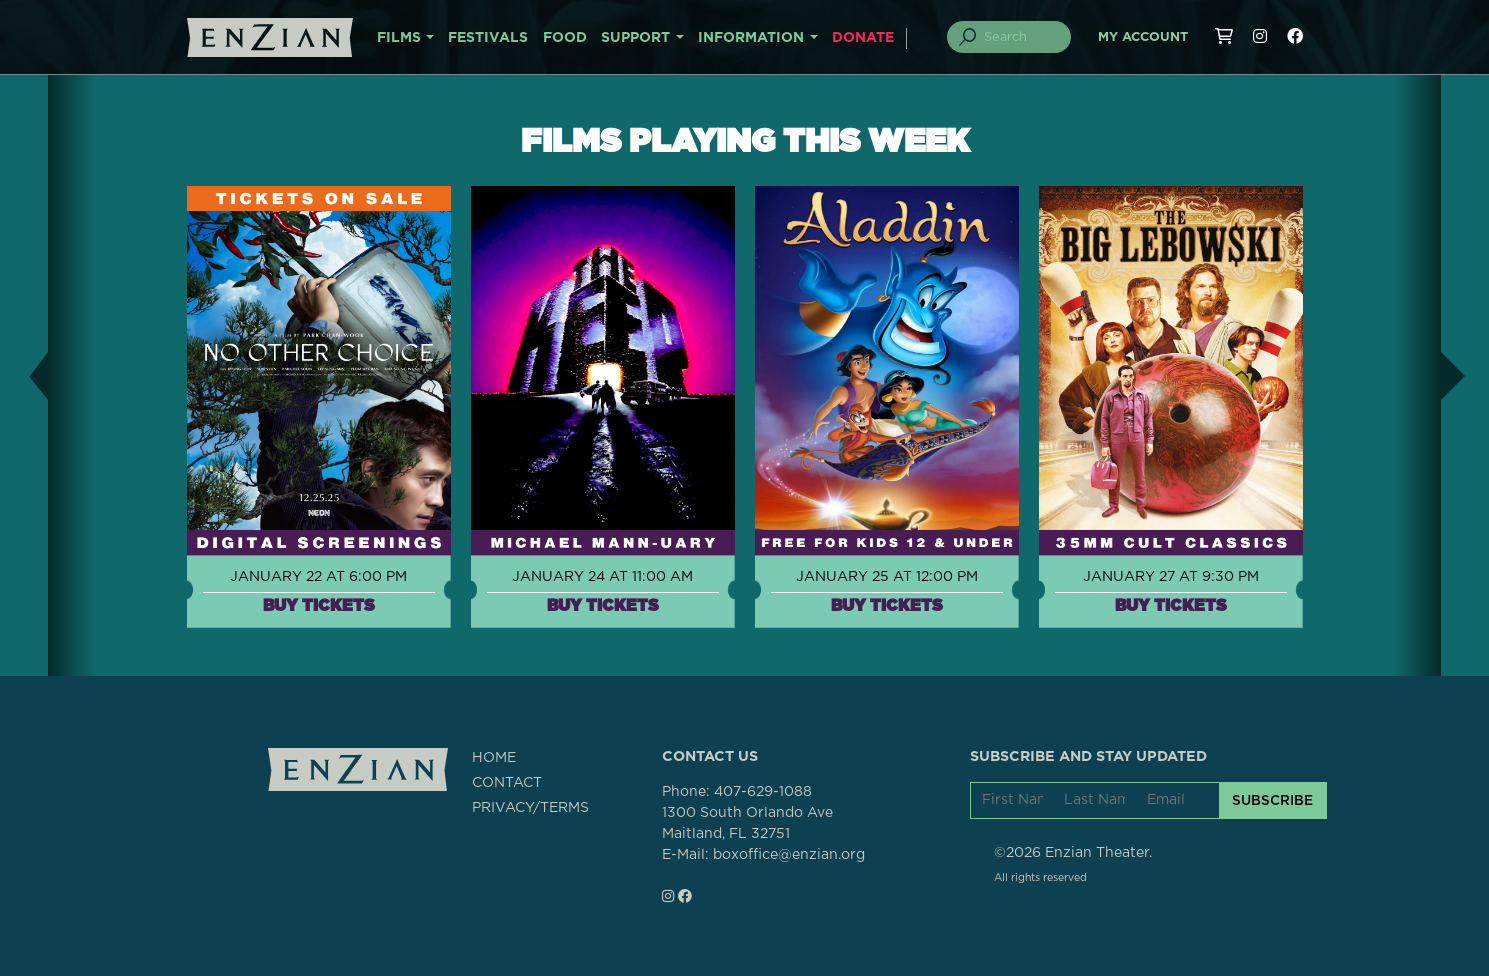 This screenshot has width=1489, height=976. What do you see at coordinates (24, 375) in the screenshot?
I see `[button]` at bounding box center [24, 375].